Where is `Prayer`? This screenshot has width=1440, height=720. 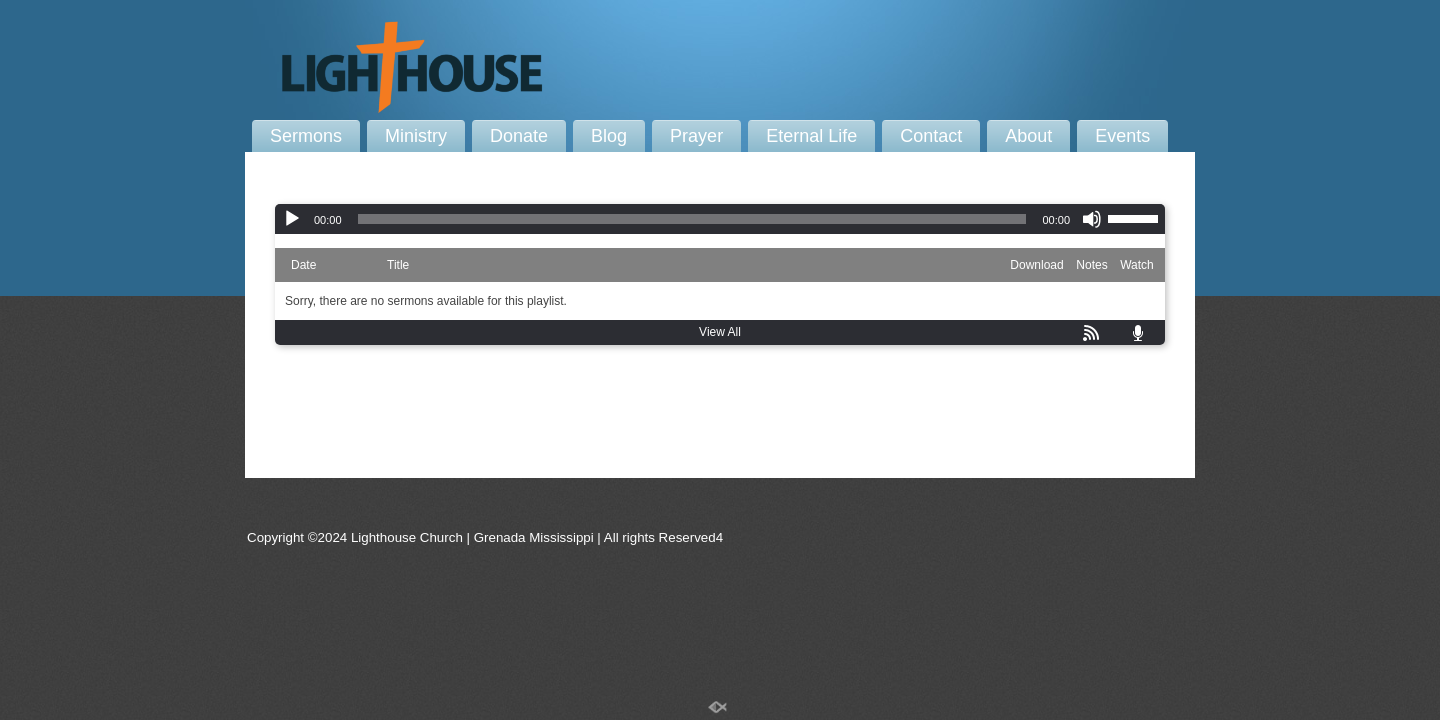 Prayer is located at coordinates (696, 136).